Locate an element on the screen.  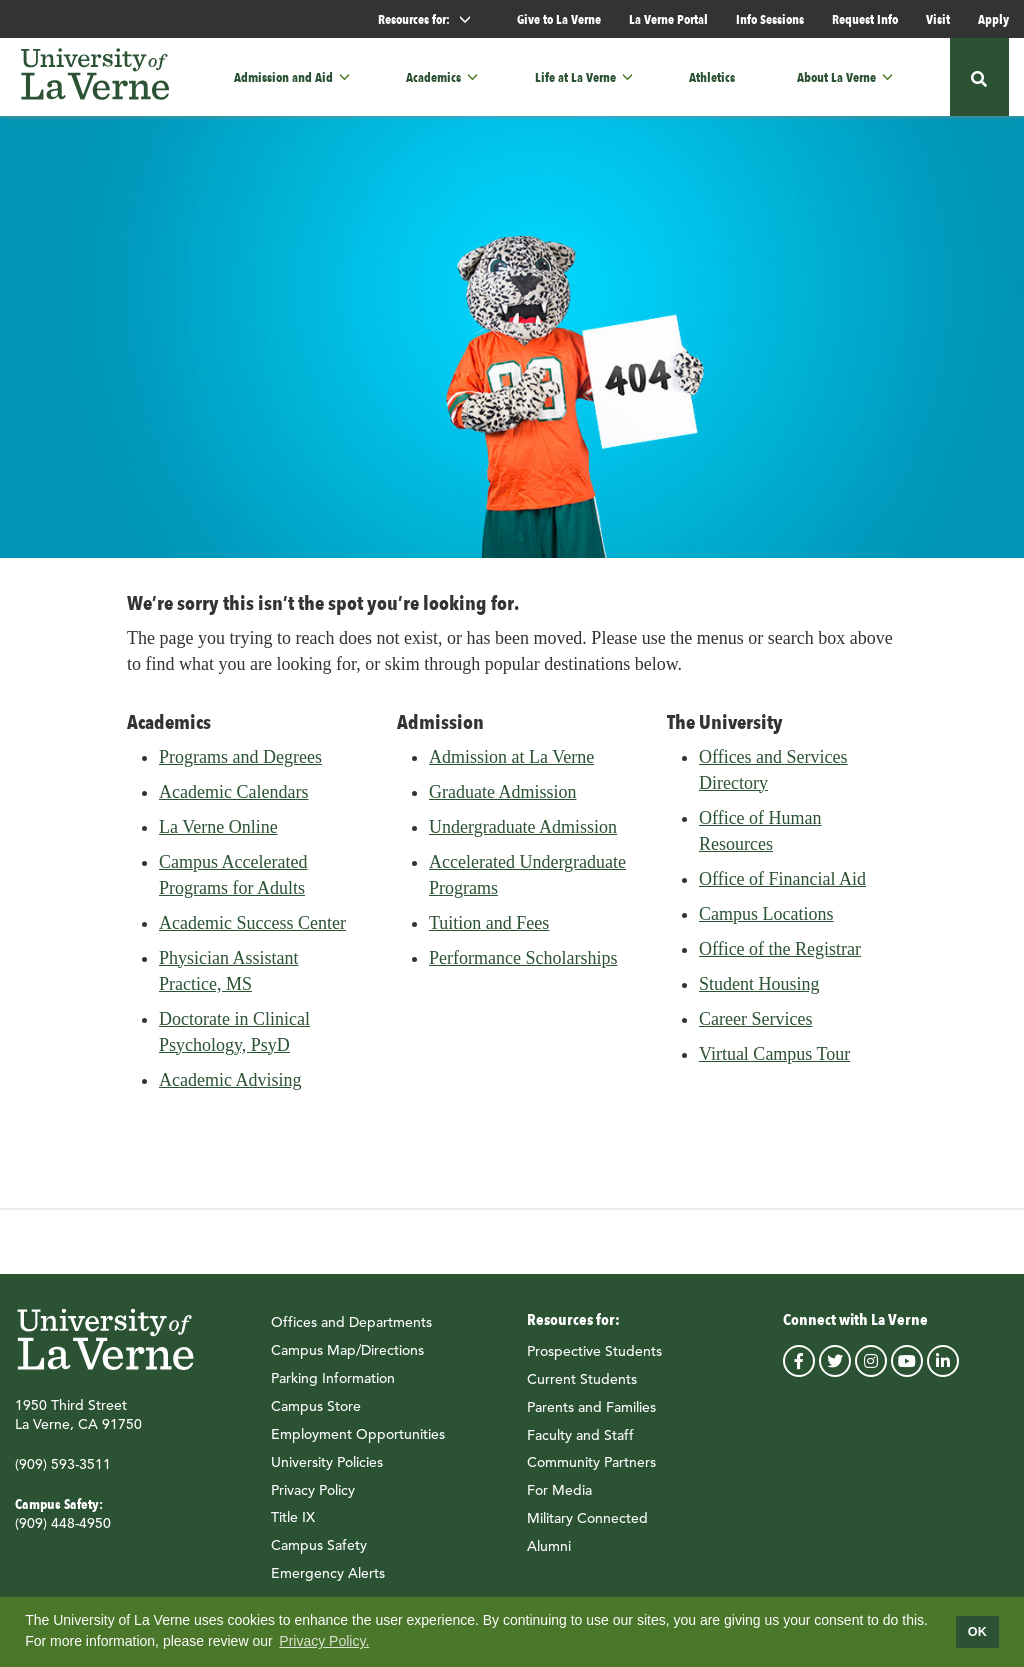
Alumni is located at coordinates (549, 1555).